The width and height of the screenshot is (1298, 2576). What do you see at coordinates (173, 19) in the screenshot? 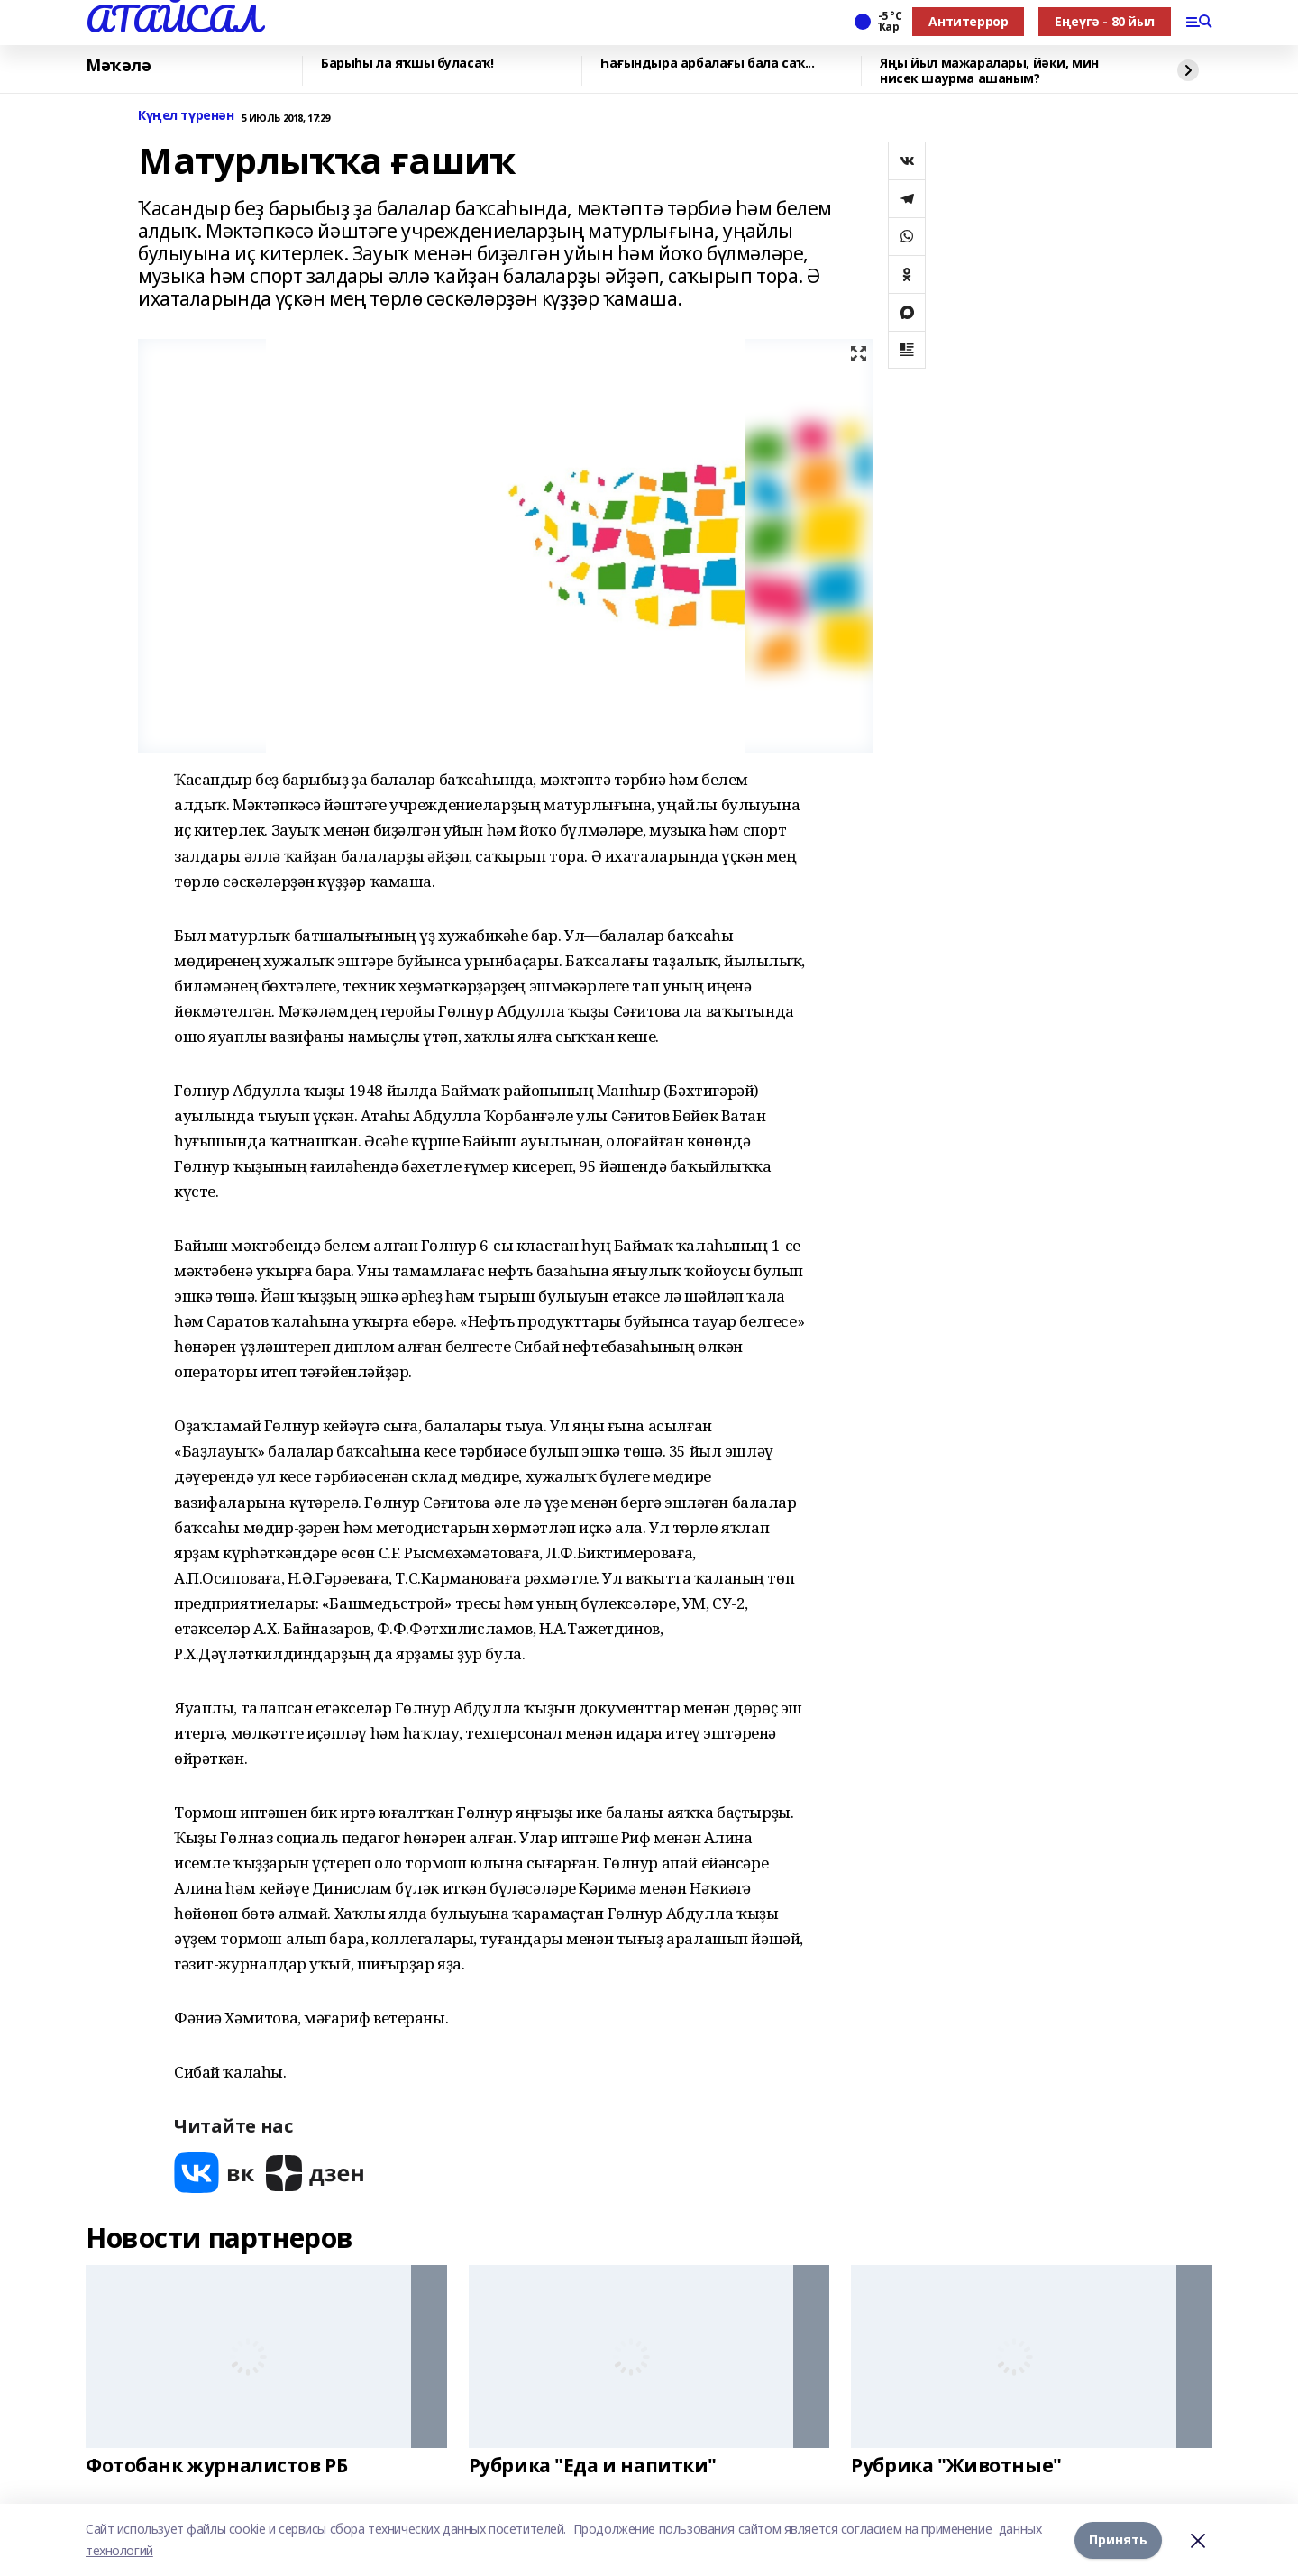
I see `АТАЙСАЛ` at bounding box center [173, 19].